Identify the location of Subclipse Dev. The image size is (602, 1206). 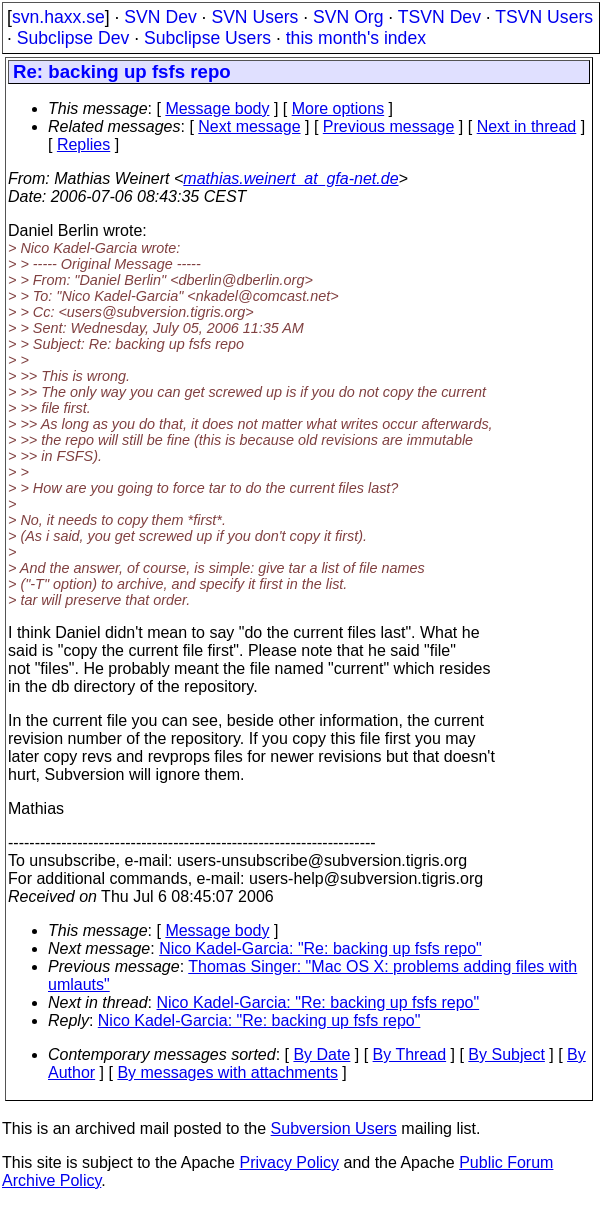
(73, 38).